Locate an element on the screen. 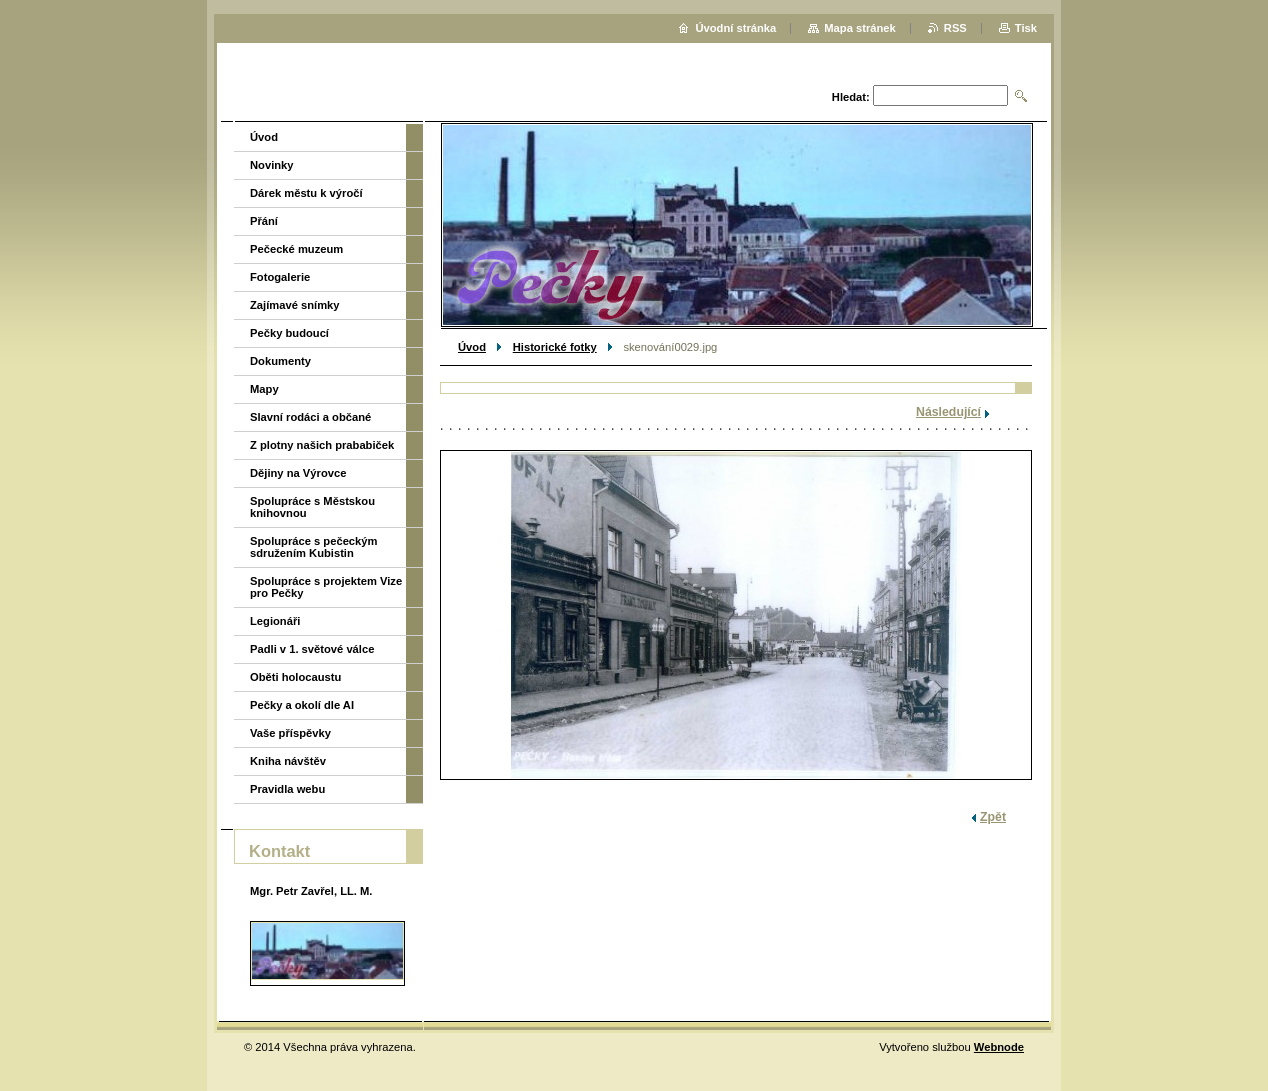 The image size is (1268, 1091). Mapy is located at coordinates (264, 389).